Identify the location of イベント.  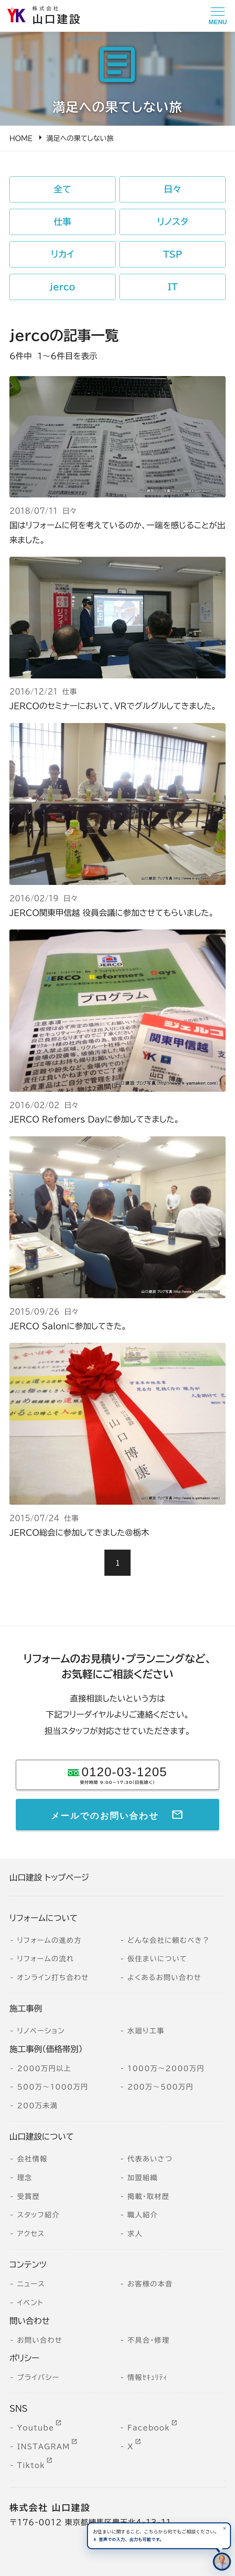
(30, 2302).